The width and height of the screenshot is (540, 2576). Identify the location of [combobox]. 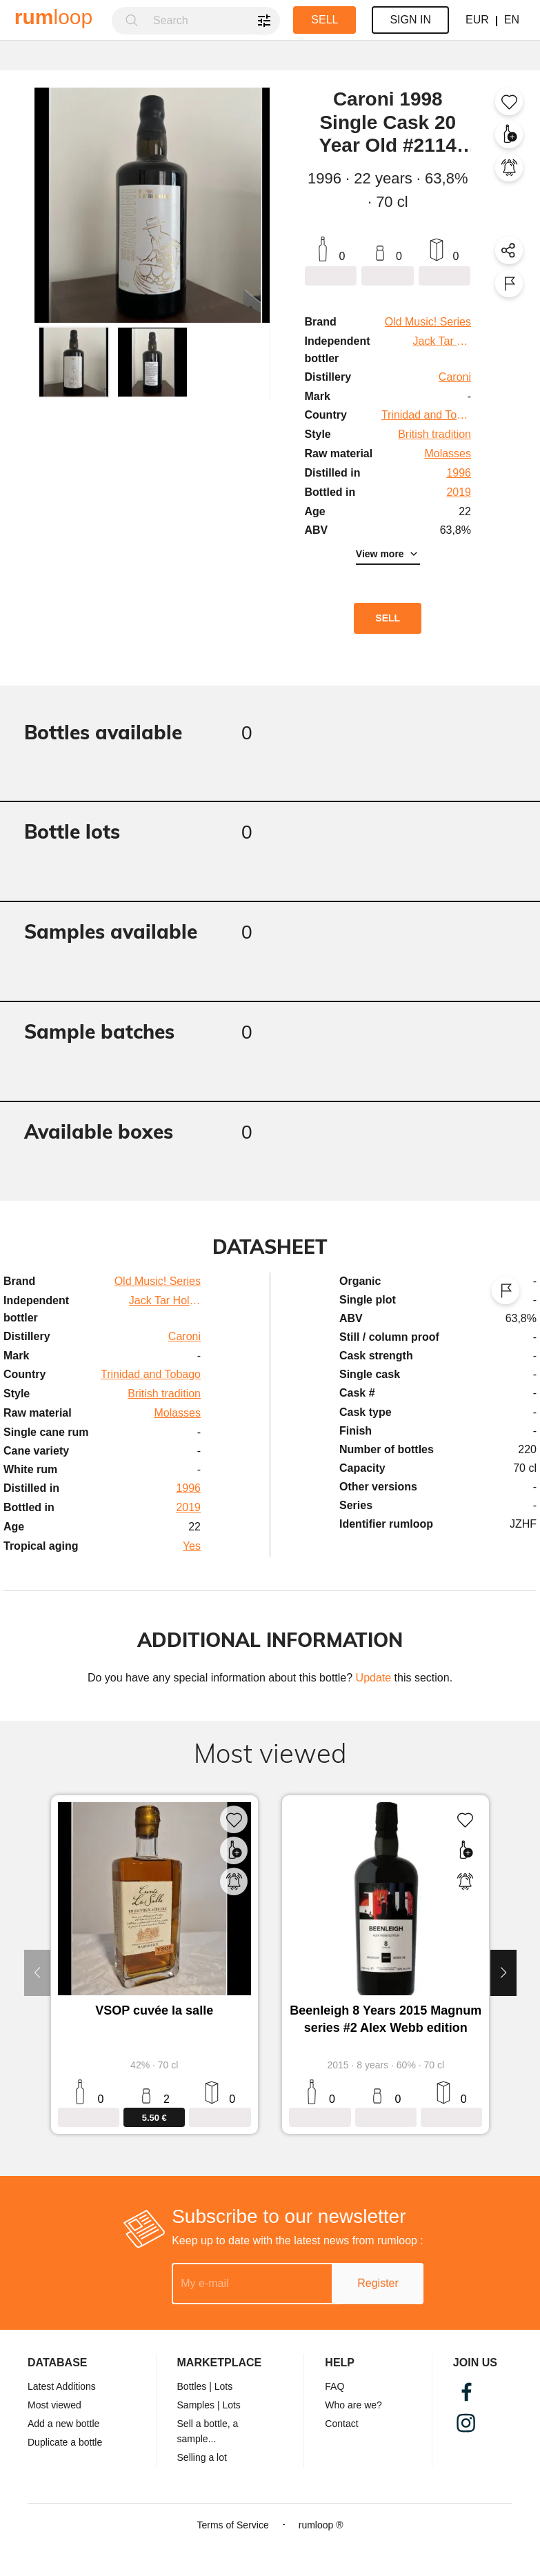
(212, 20).